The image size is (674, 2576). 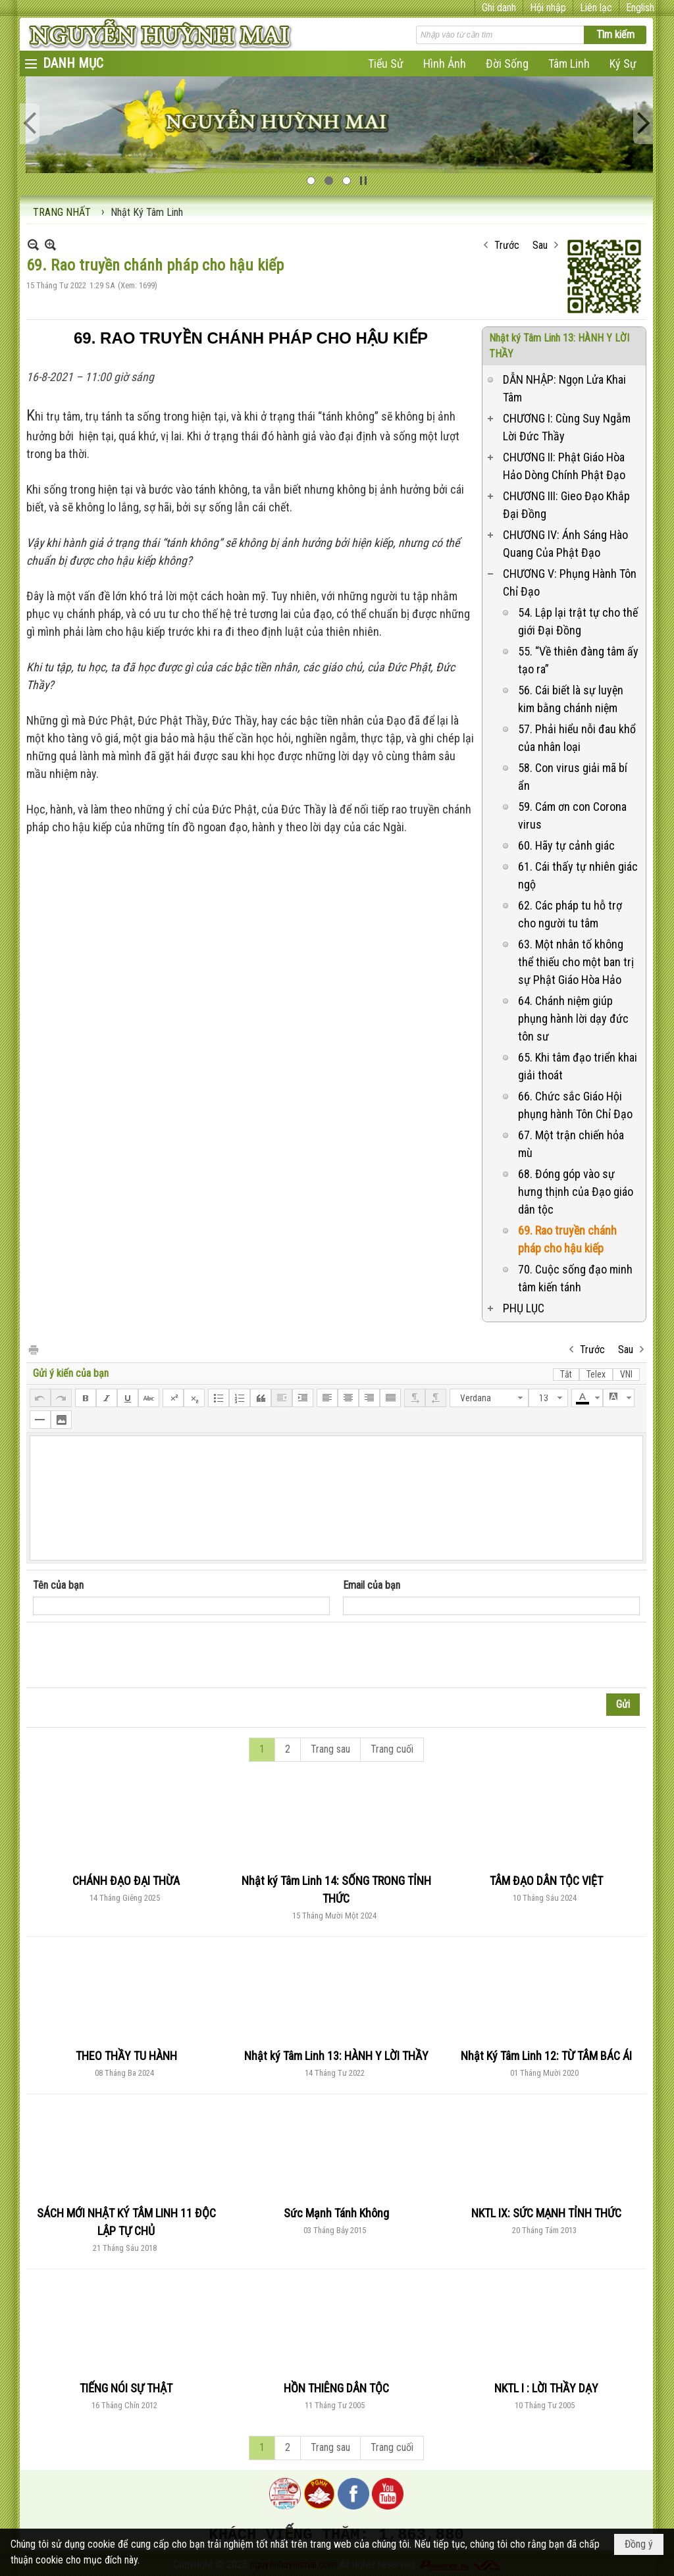 I want to click on PHỤ LỤC, so click(x=523, y=1308).